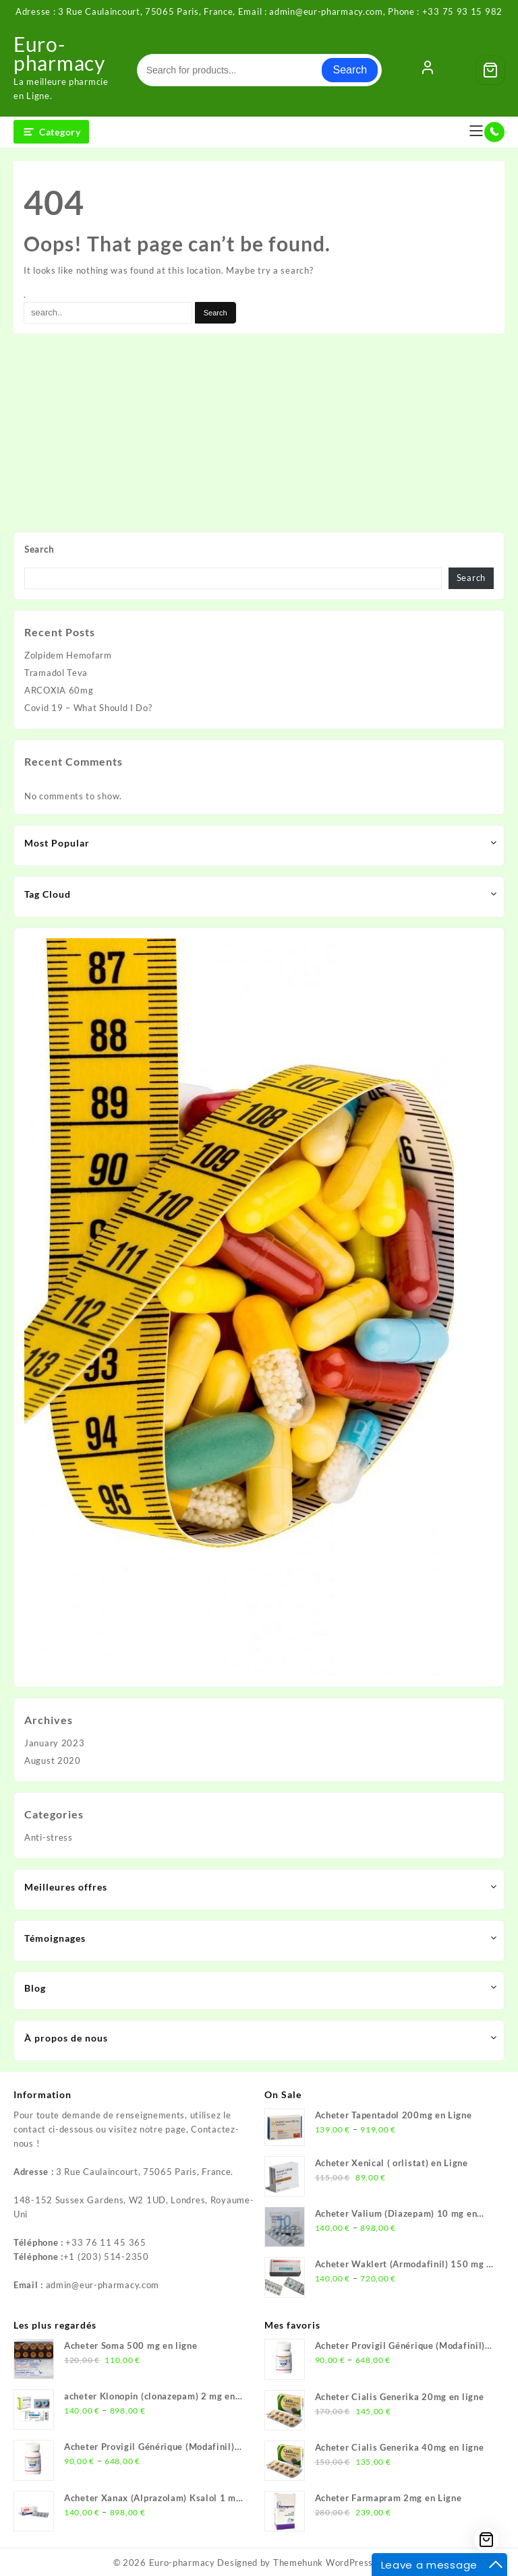  I want to click on Tramadol Teva, so click(56, 672).